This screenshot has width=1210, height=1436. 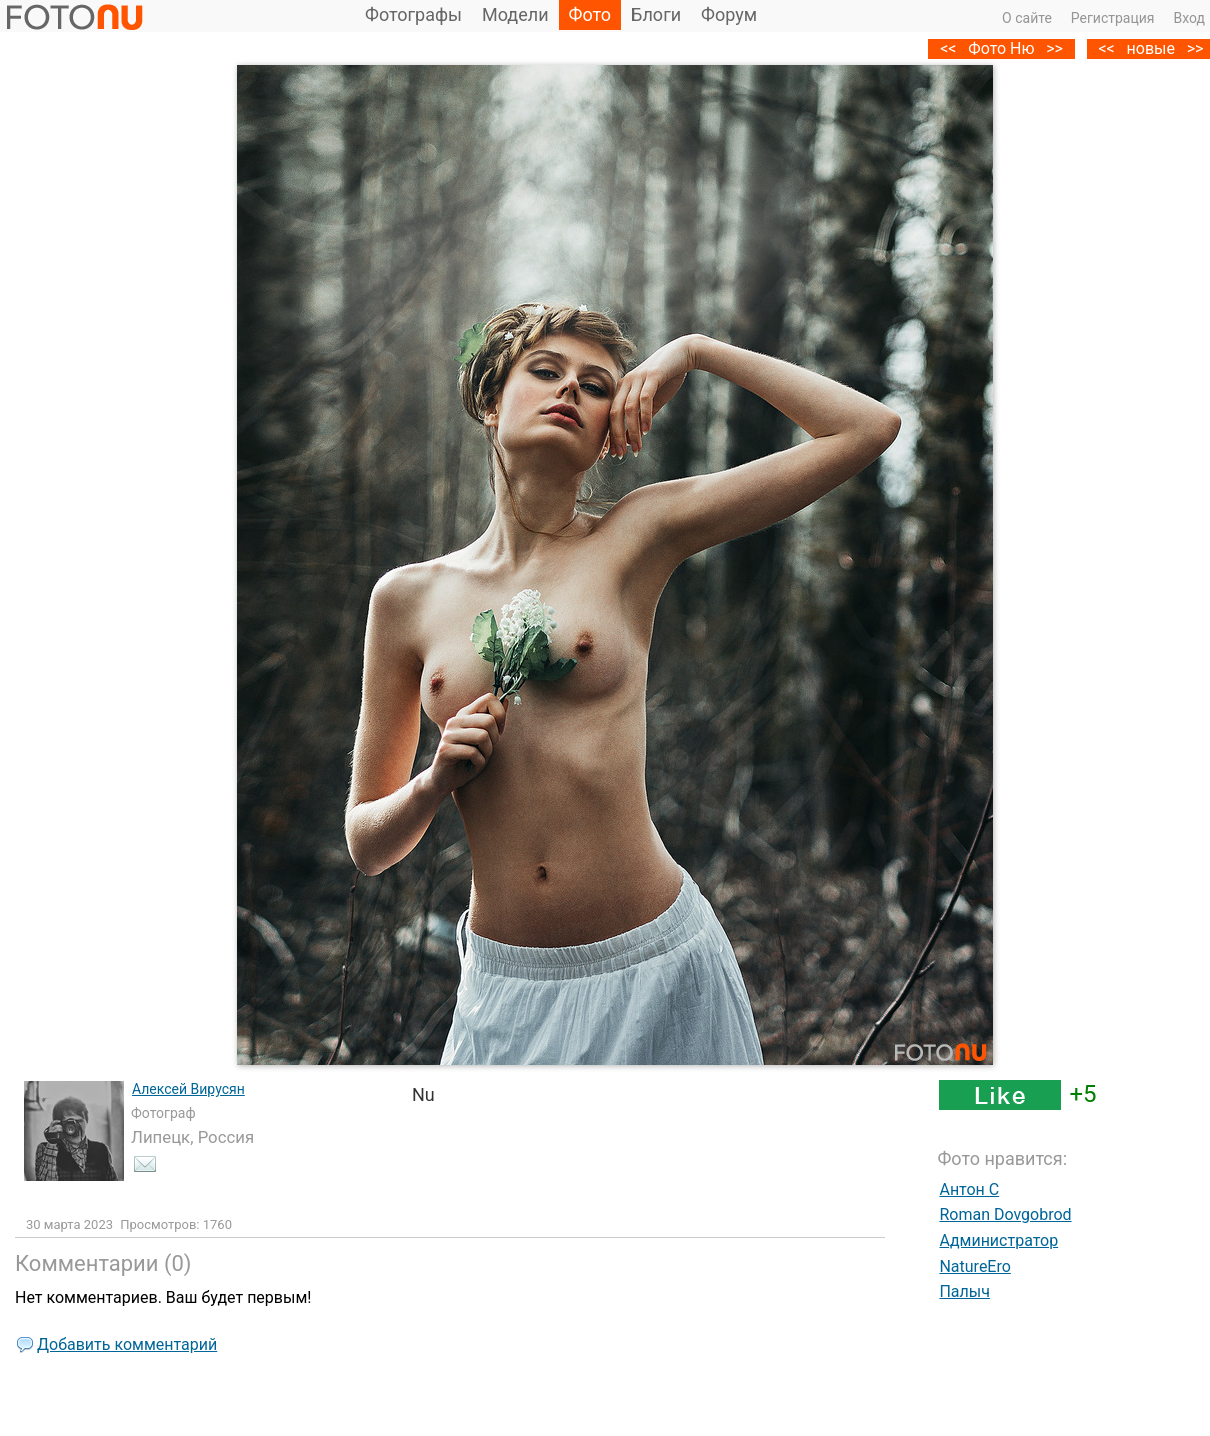 I want to click on Блоги, so click(x=656, y=14).